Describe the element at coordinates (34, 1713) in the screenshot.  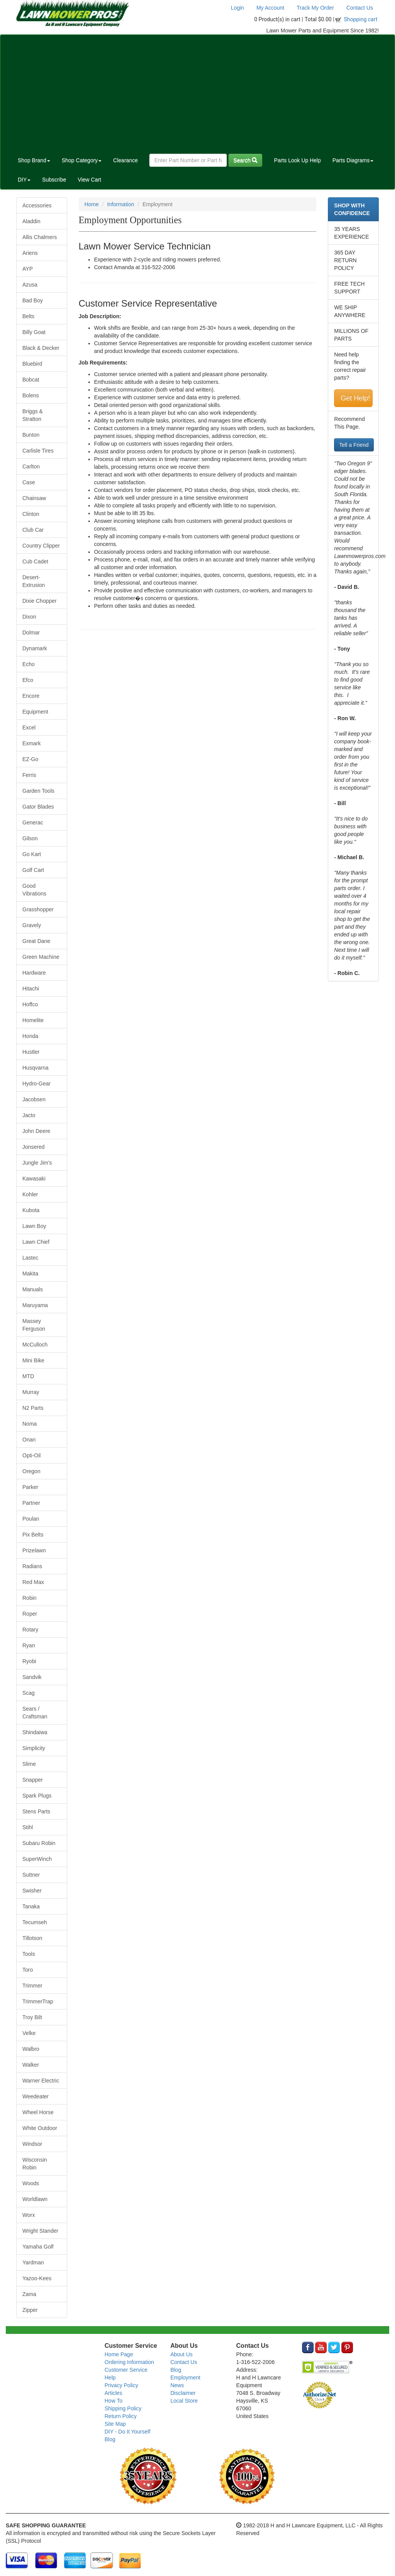
I see `Sears / Craftsman` at that location.